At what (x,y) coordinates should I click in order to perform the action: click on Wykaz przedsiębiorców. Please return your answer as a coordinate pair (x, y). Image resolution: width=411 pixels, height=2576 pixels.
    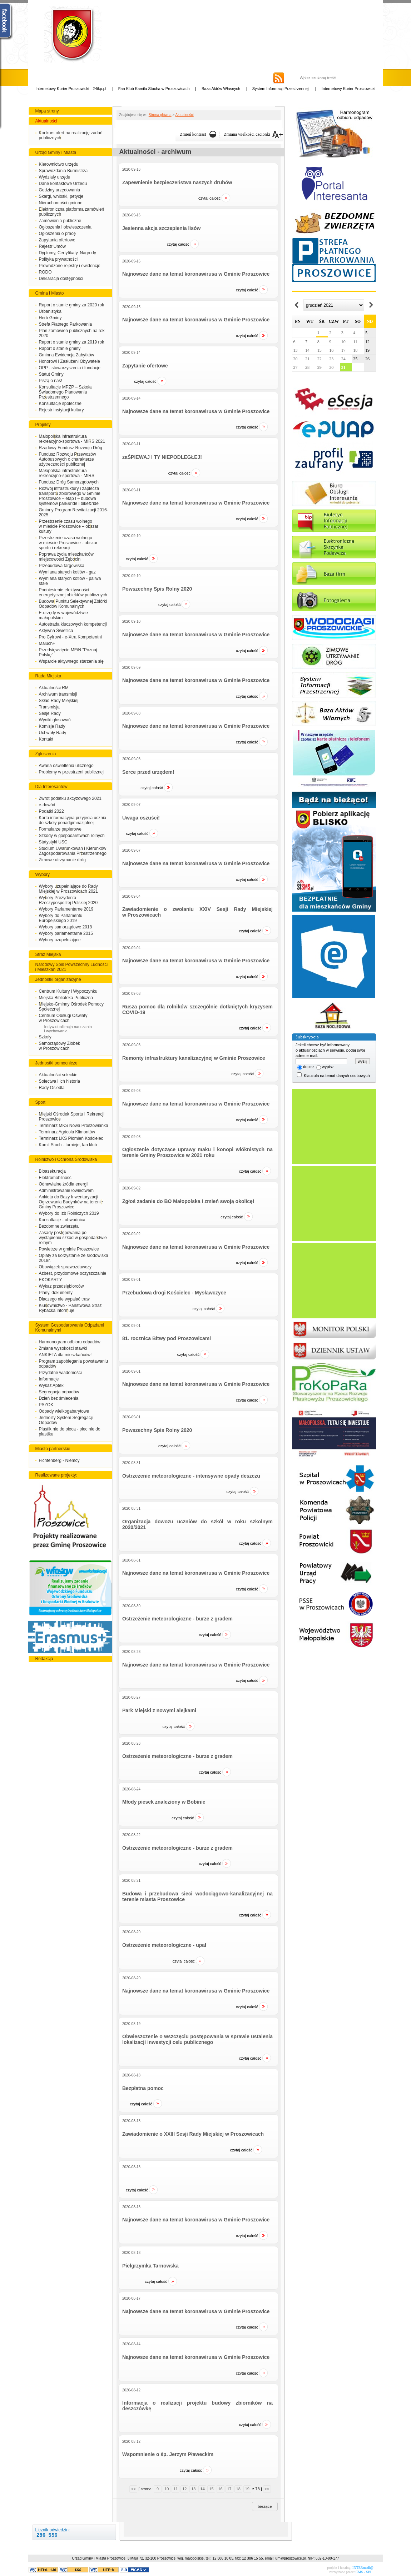
    Looking at the image, I should click on (61, 1286).